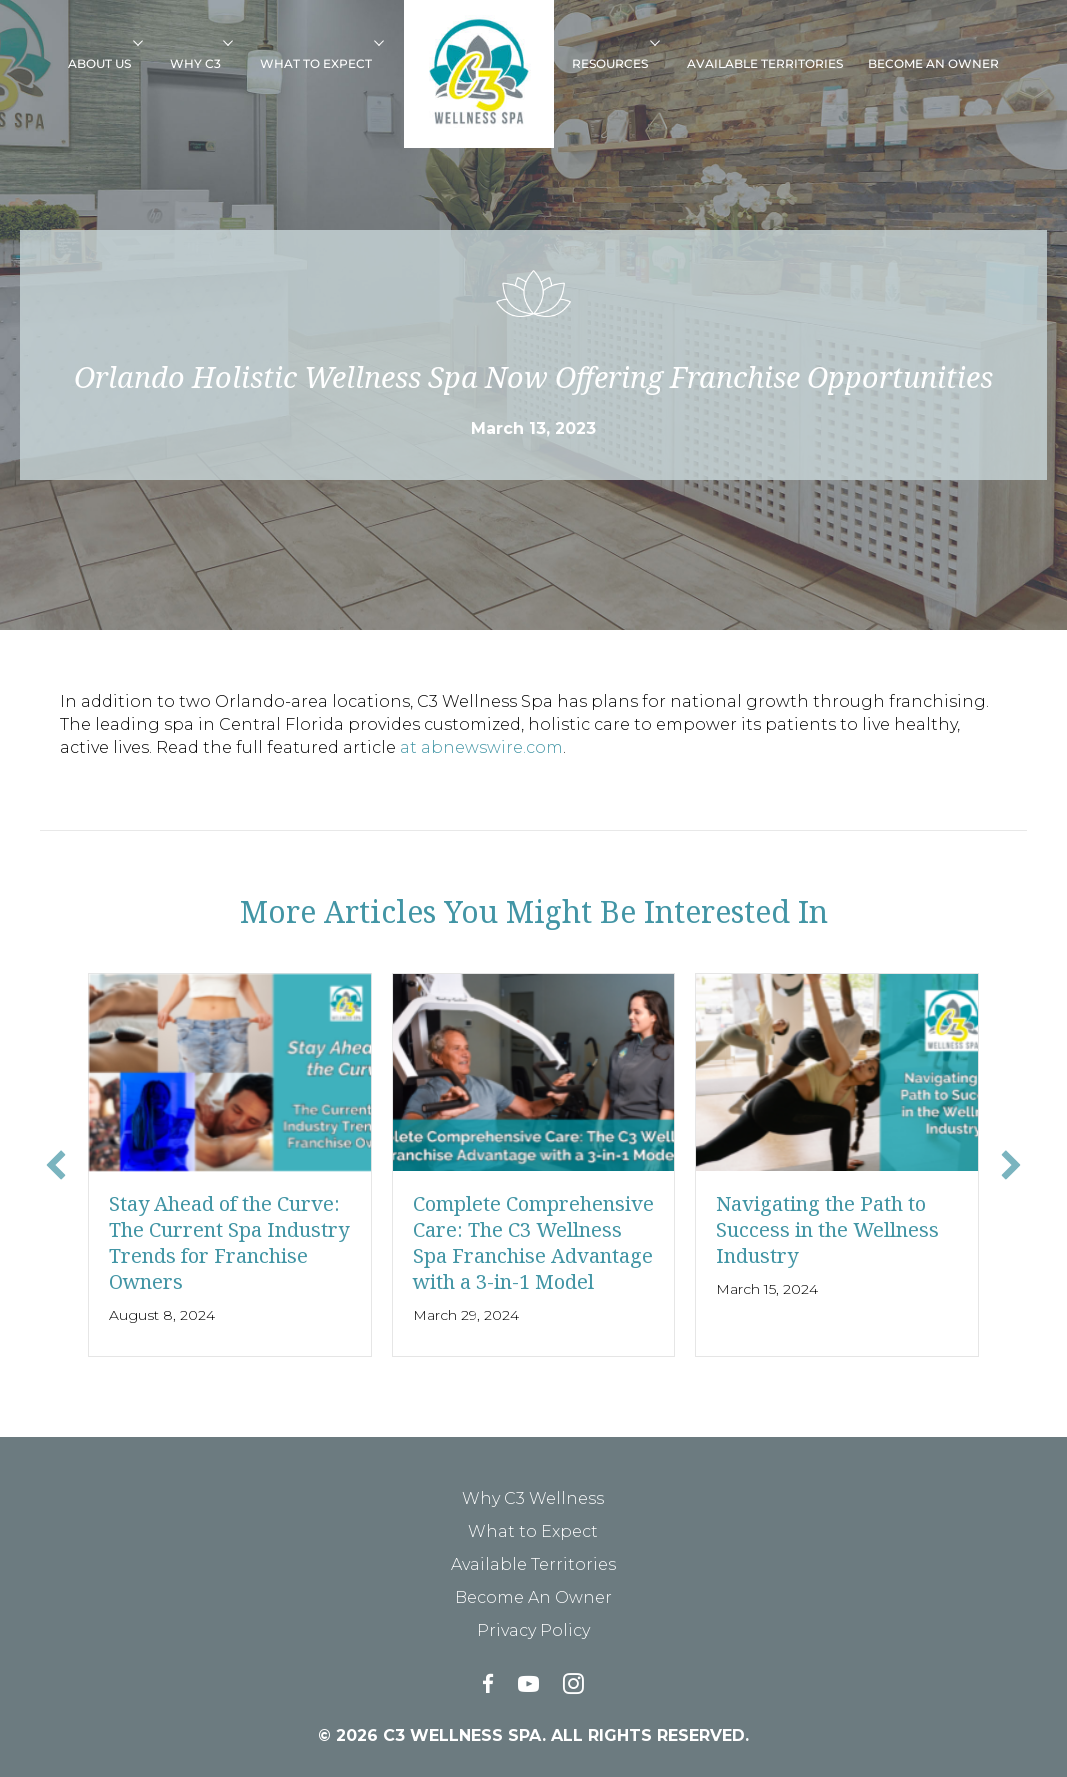 The image size is (1067, 1777). I want to click on [button], so click(145, 42).